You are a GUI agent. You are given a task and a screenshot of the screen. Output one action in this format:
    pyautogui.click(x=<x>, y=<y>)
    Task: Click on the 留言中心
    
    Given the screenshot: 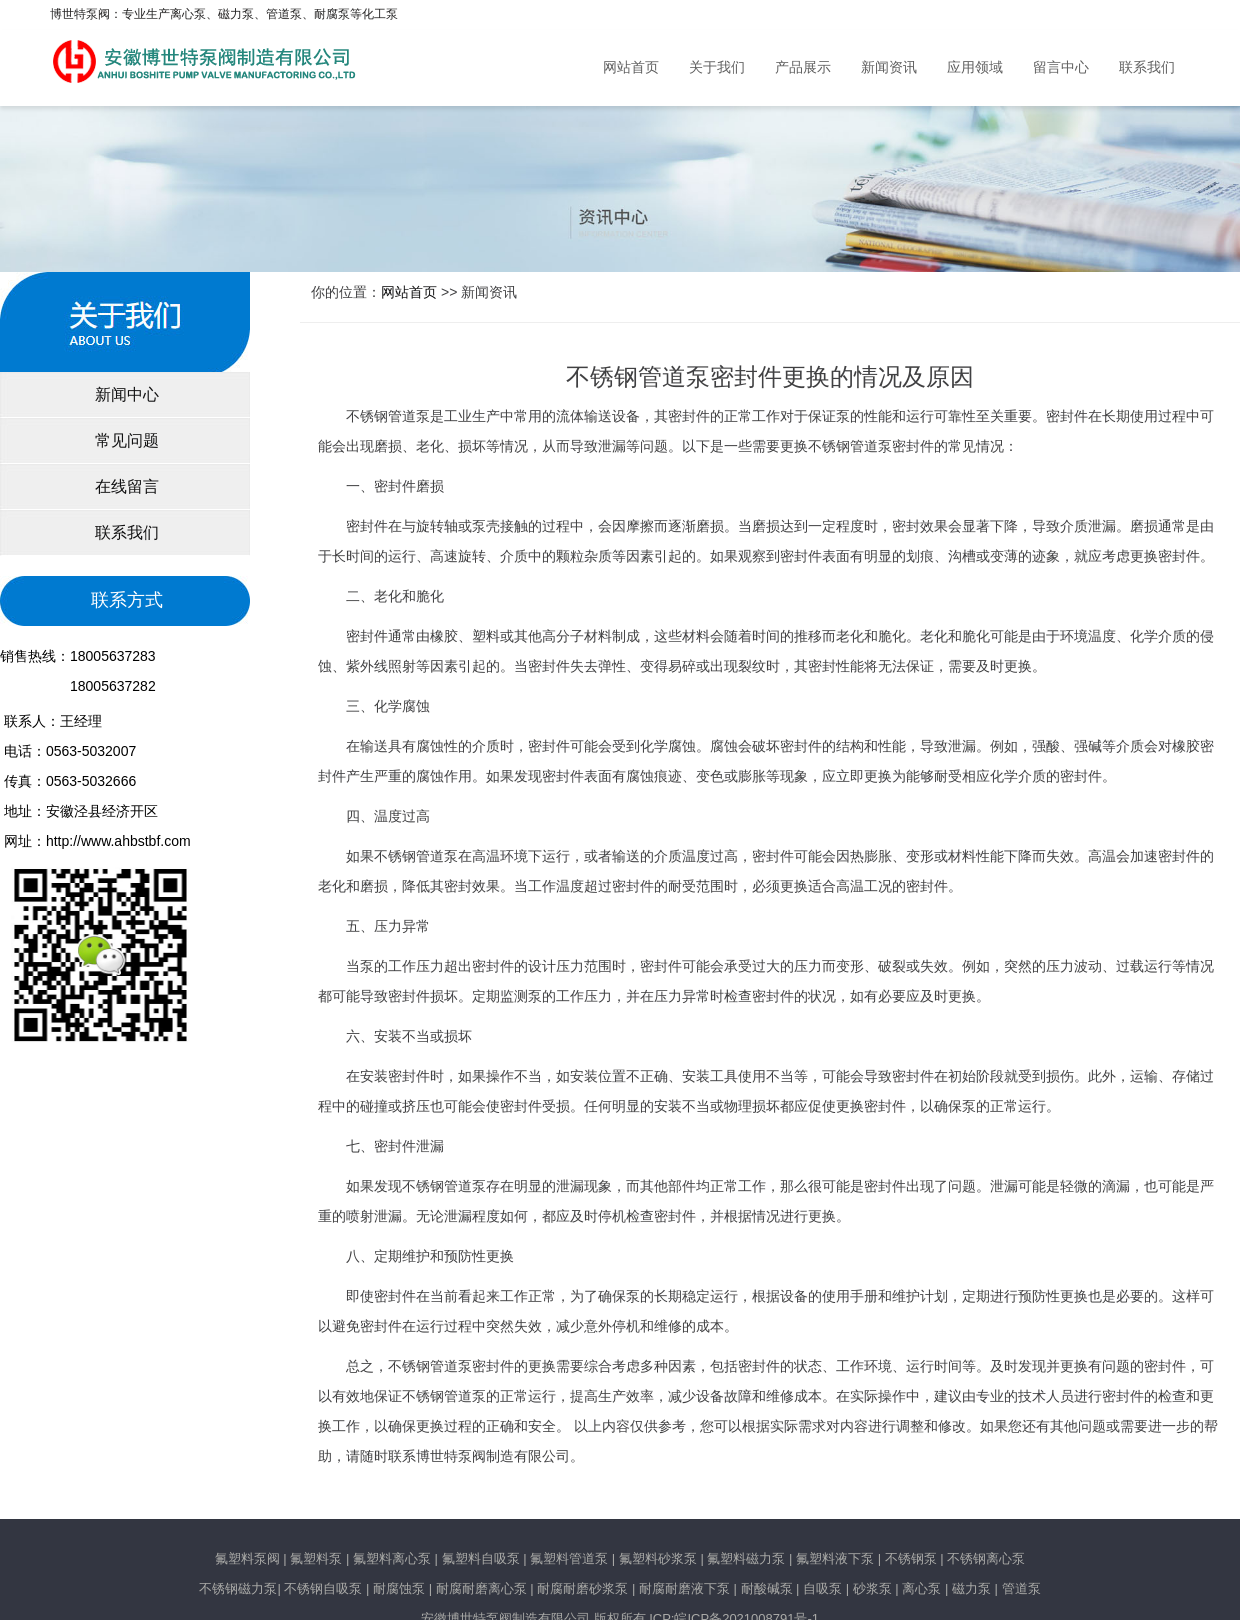 What is the action you would take?
    pyautogui.click(x=1061, y=67)
    